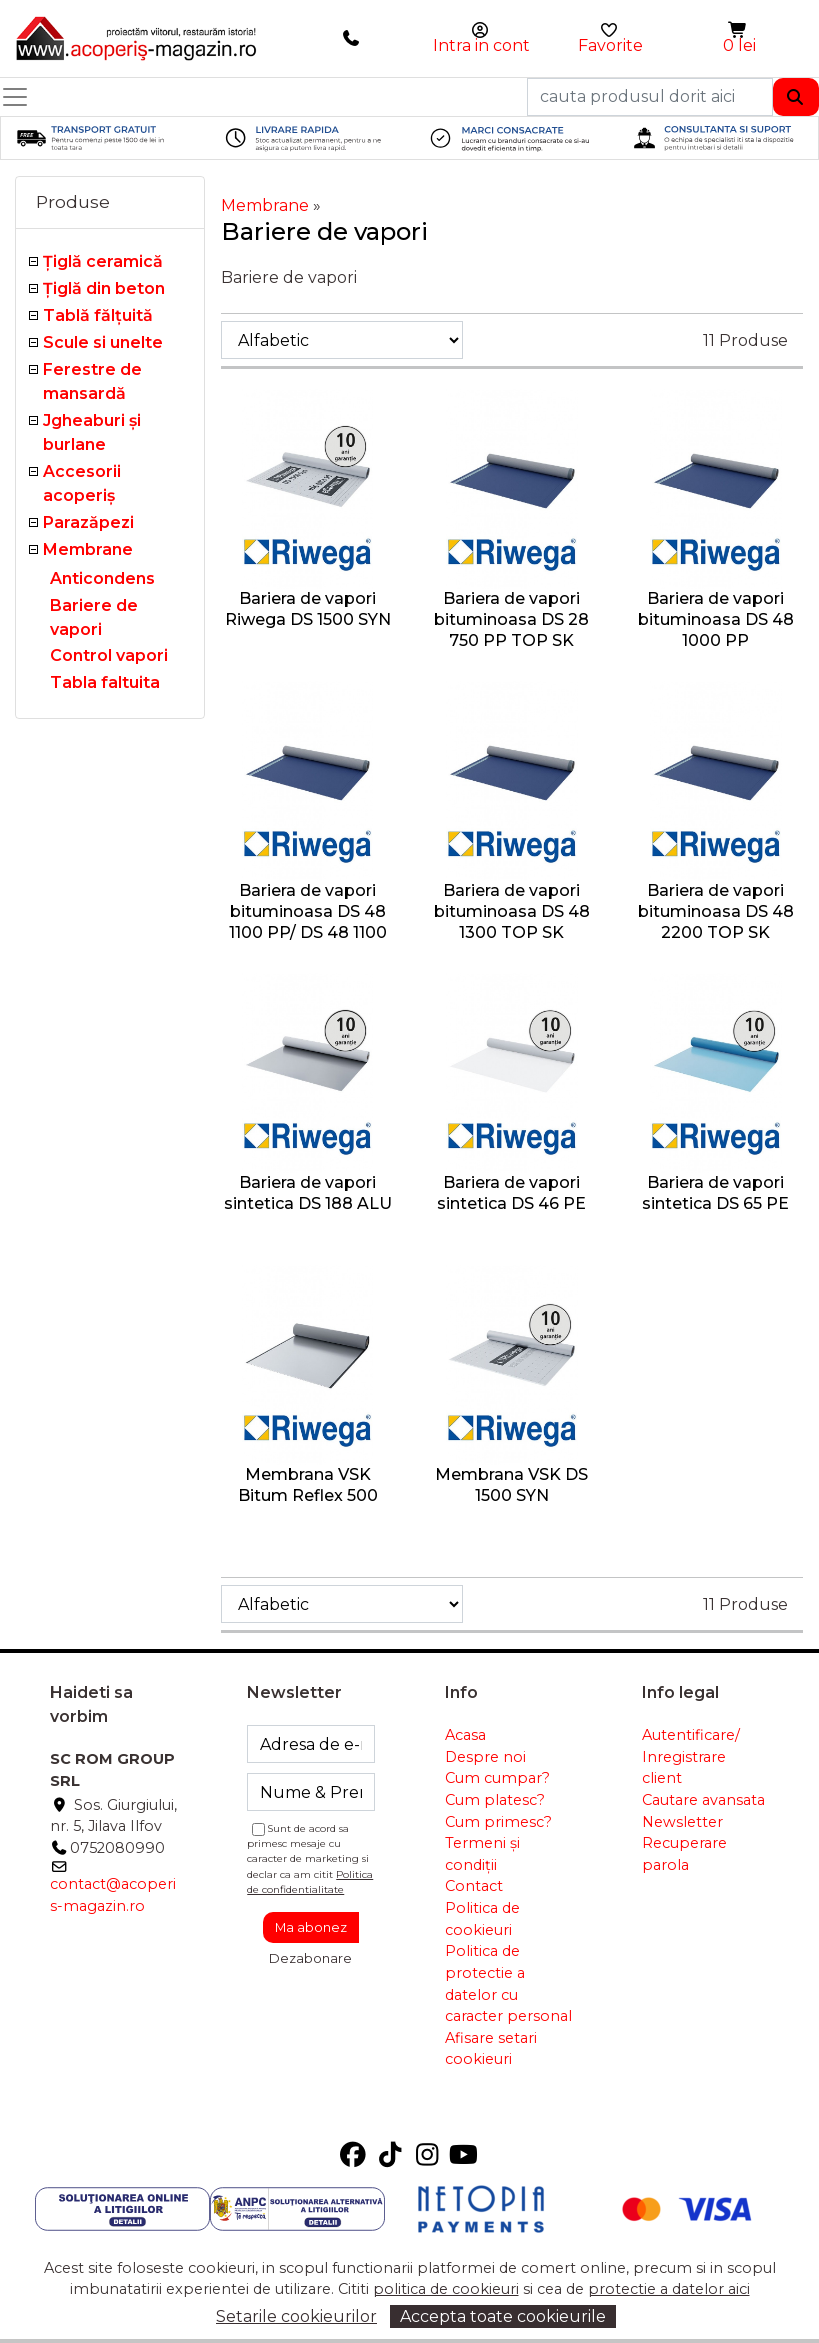 The width and height of the screenshot is (819, 2343). What do you see at coordinates (88, 549) in the screenshot?
I see `Membrane` at bounding box center [88, 549].